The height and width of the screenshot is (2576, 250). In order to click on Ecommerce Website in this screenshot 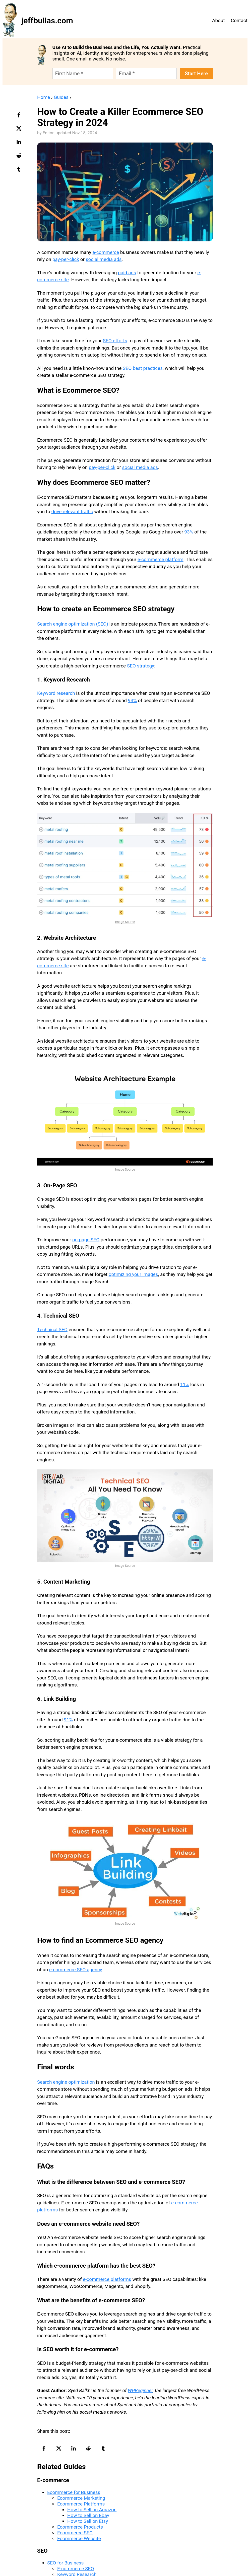, I will do `click(79, 2538)`.